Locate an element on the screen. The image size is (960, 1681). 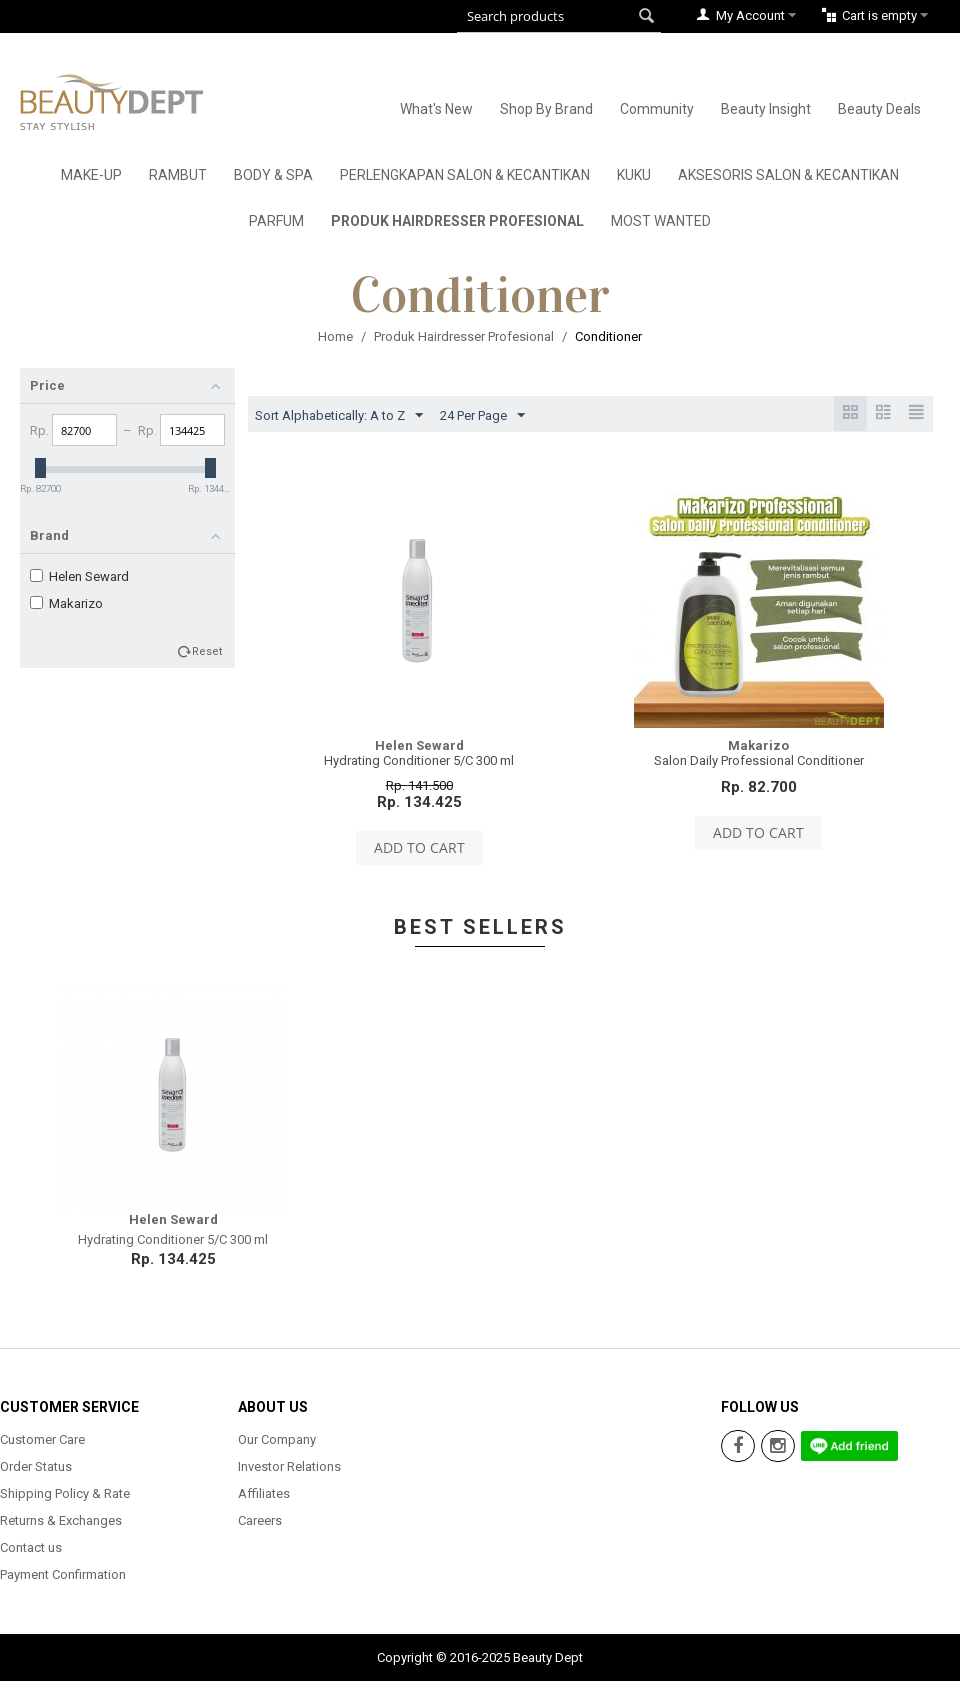
Shipping Policy & Rate is located at coordinates (65, 1493).